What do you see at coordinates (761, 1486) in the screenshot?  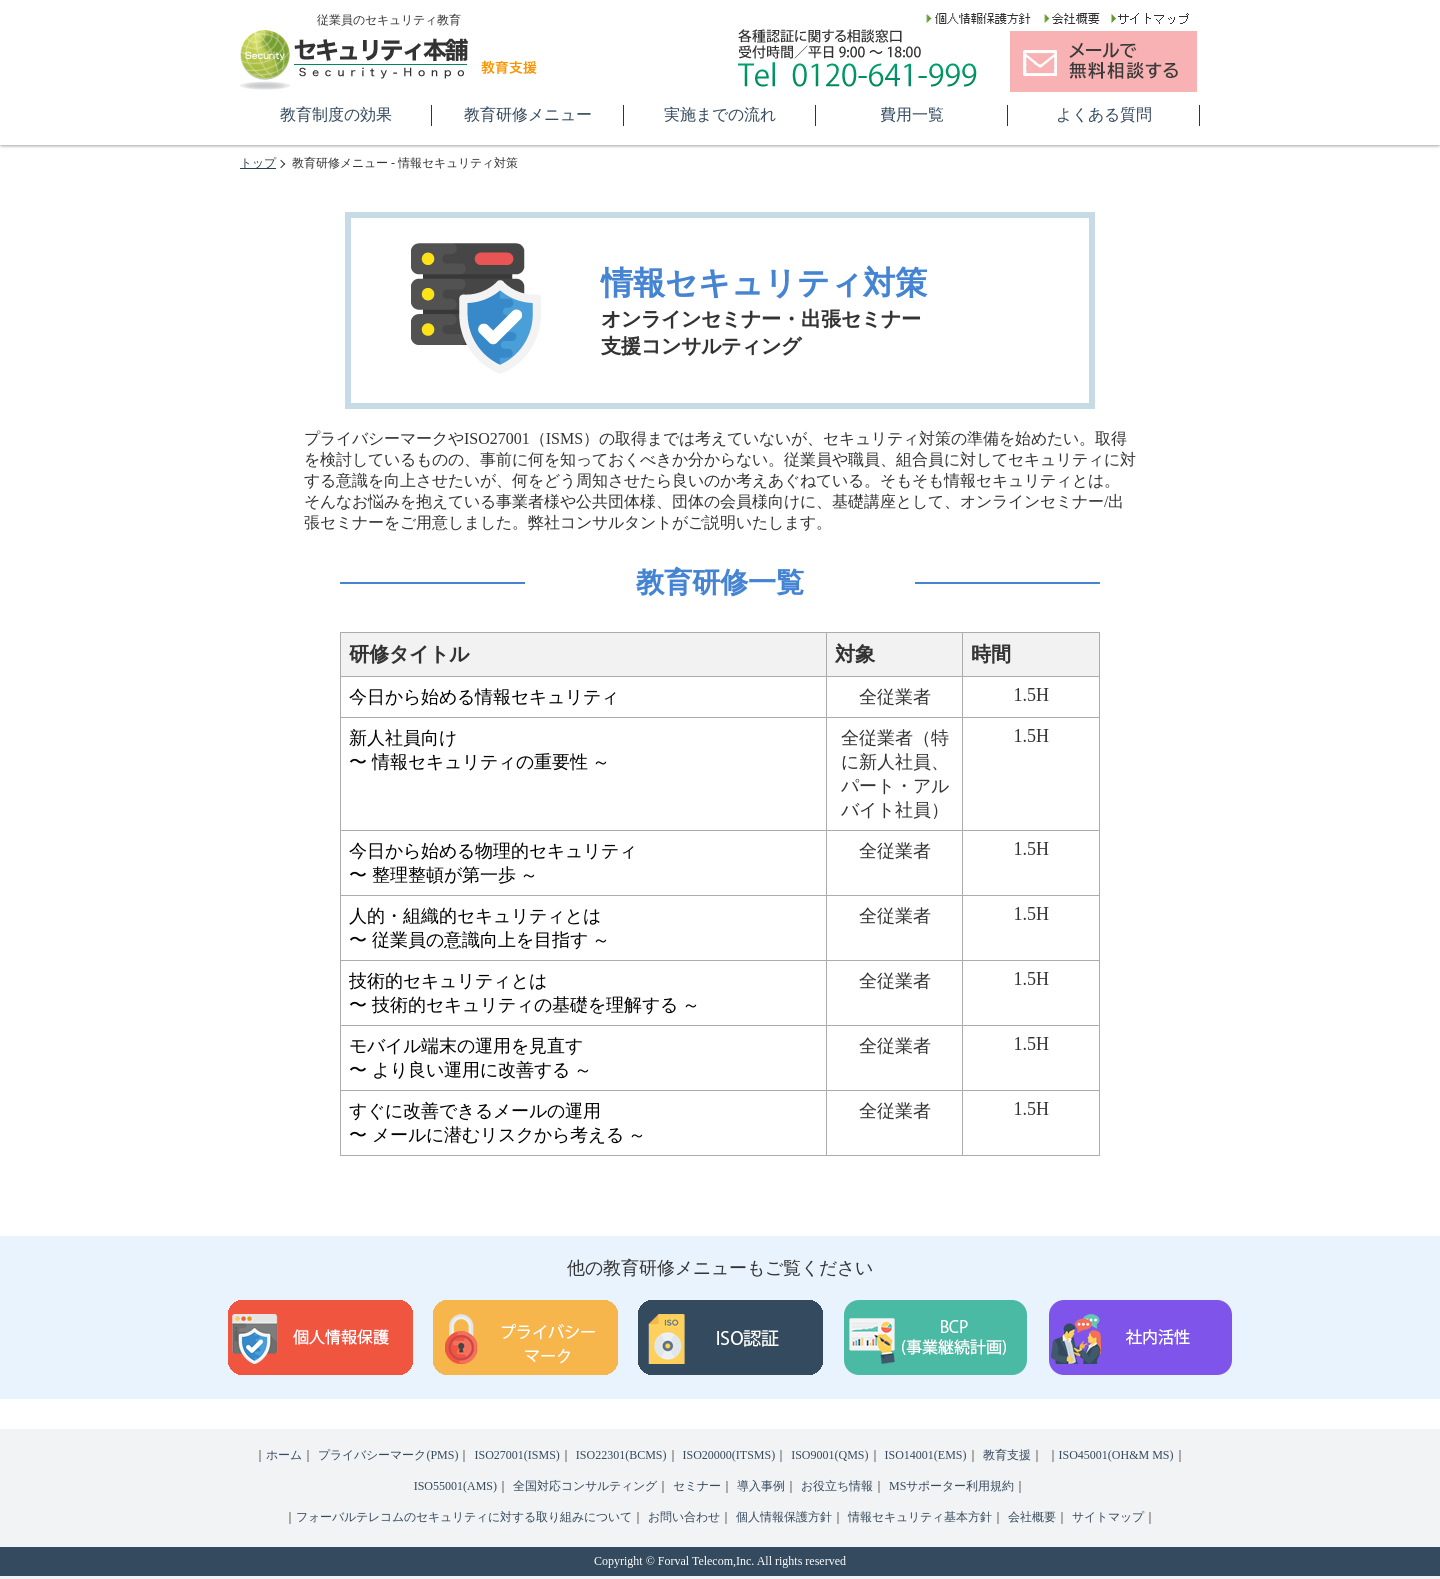 I see `導入事例` at bounding box center [761, 1486].